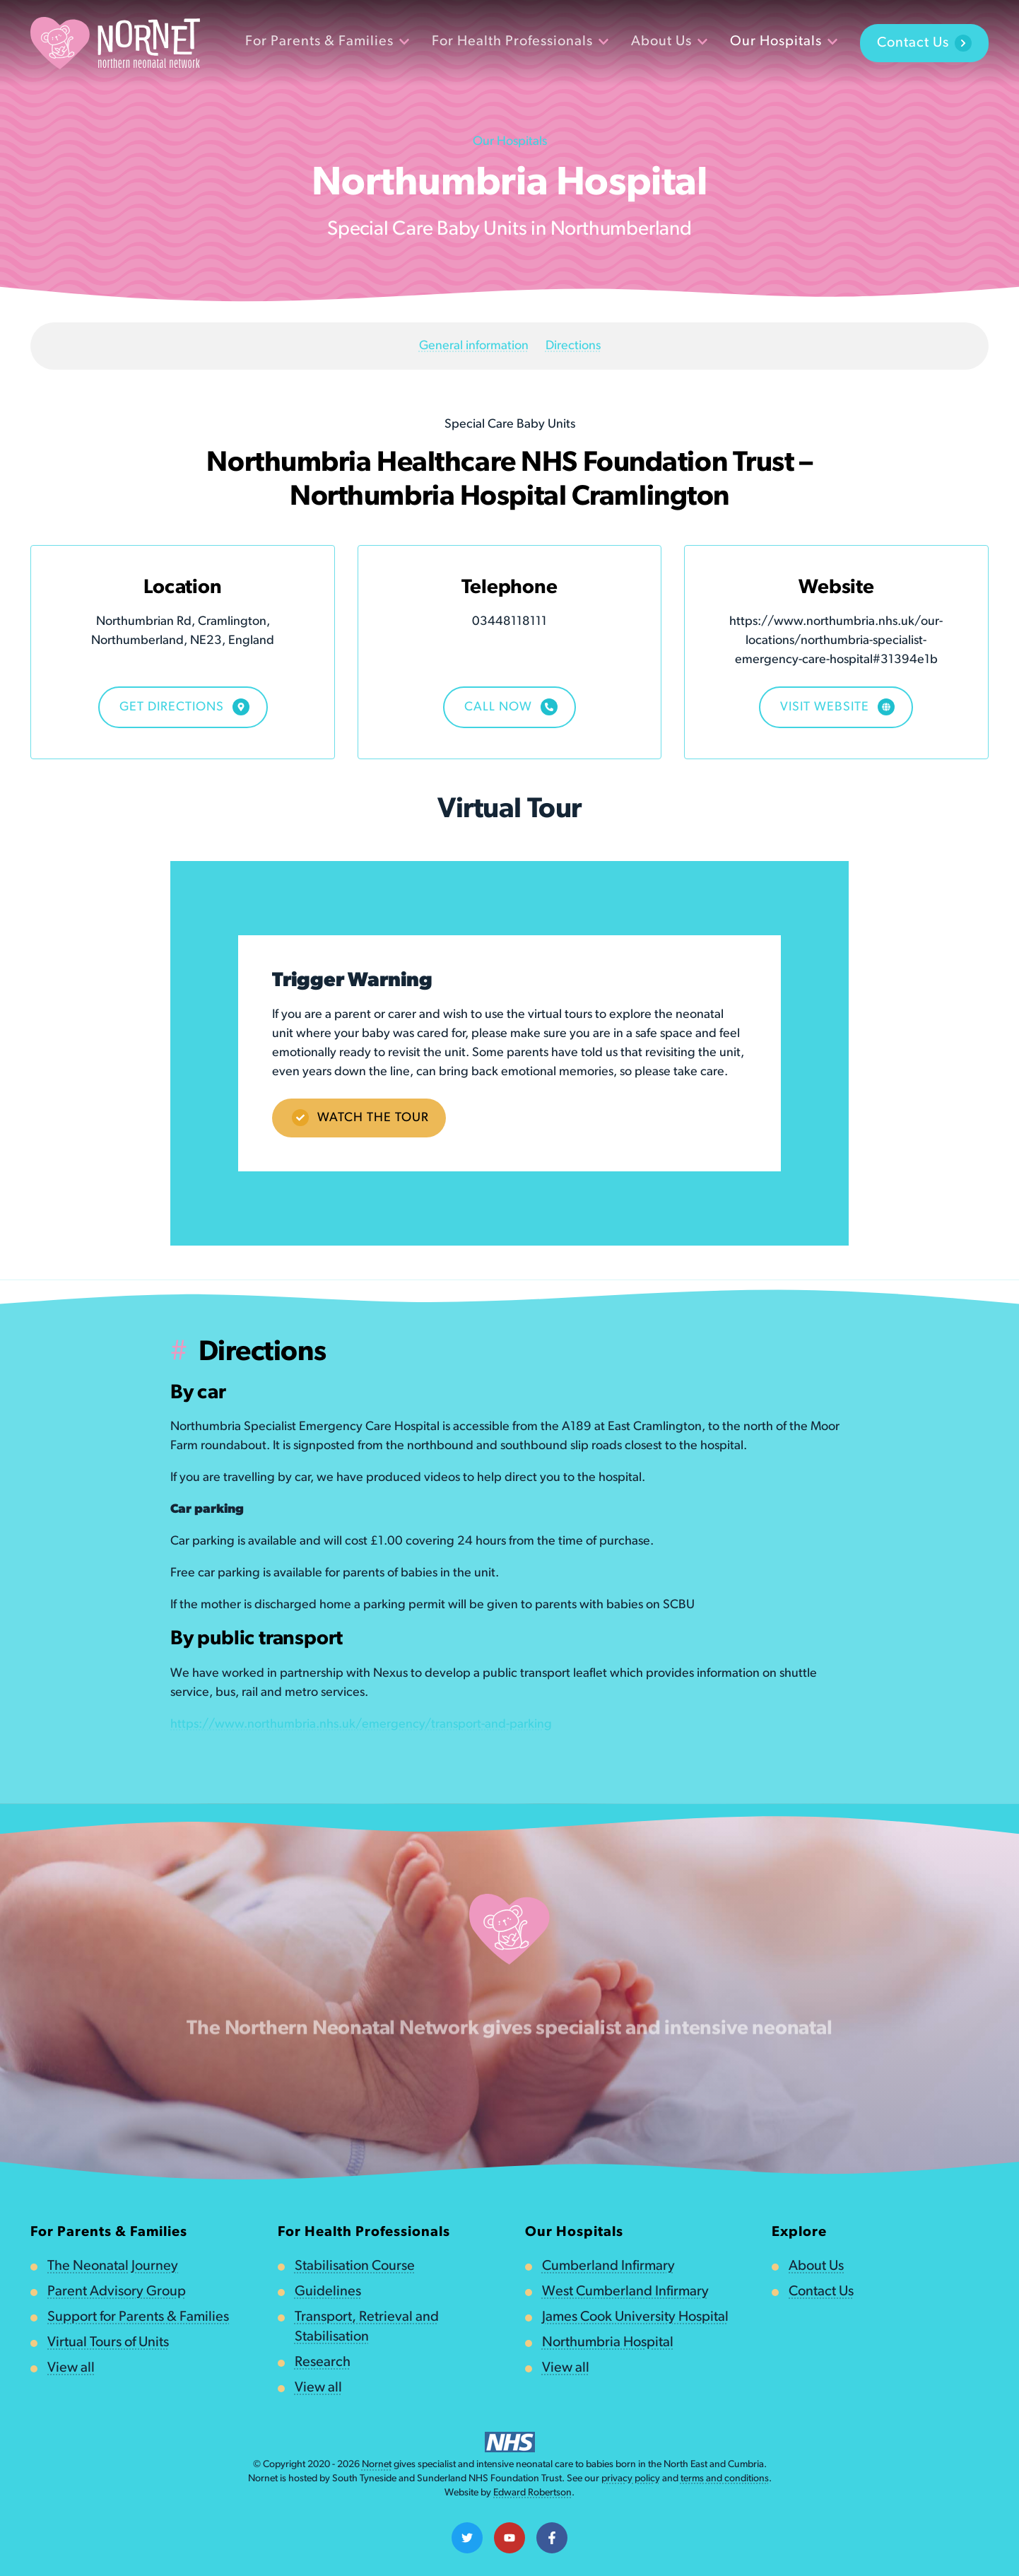 This screenshot has height=2576, width=1019. What do you see at coordinates (360, 1117) in the screenshot?
I see `Watch the tour` at bounding box center [360, 1117].